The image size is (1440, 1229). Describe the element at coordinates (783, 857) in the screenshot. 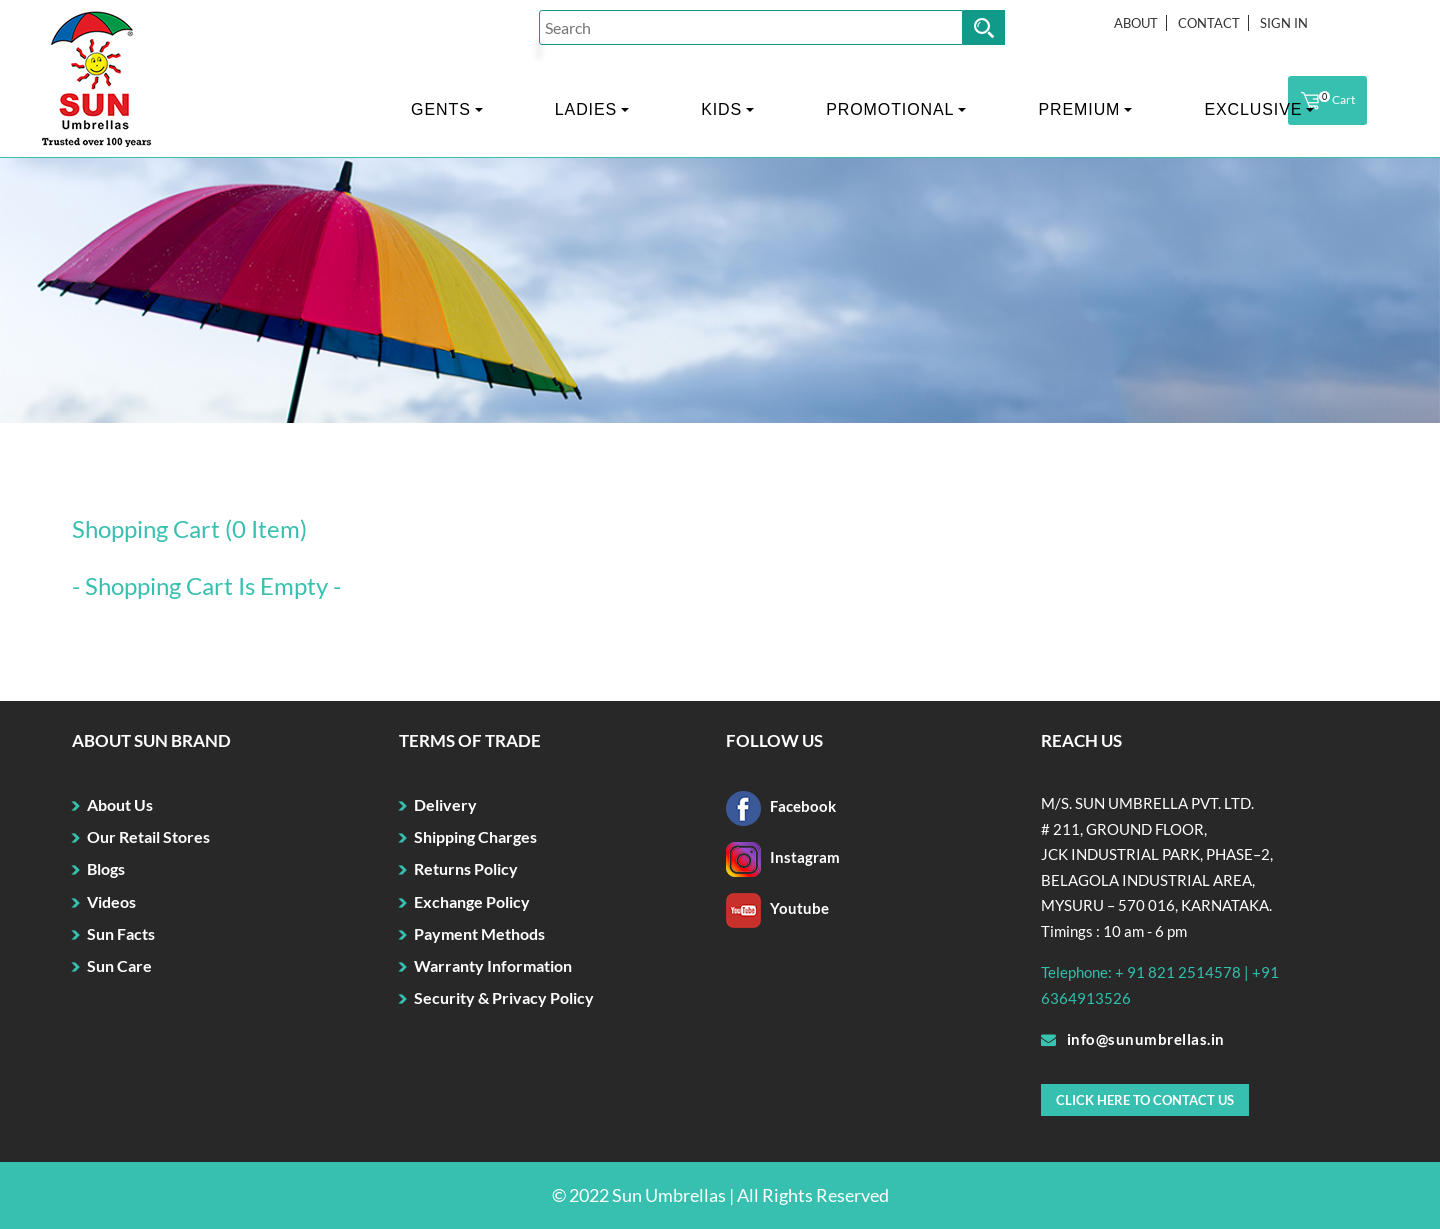

I see `Instagram` at that location.